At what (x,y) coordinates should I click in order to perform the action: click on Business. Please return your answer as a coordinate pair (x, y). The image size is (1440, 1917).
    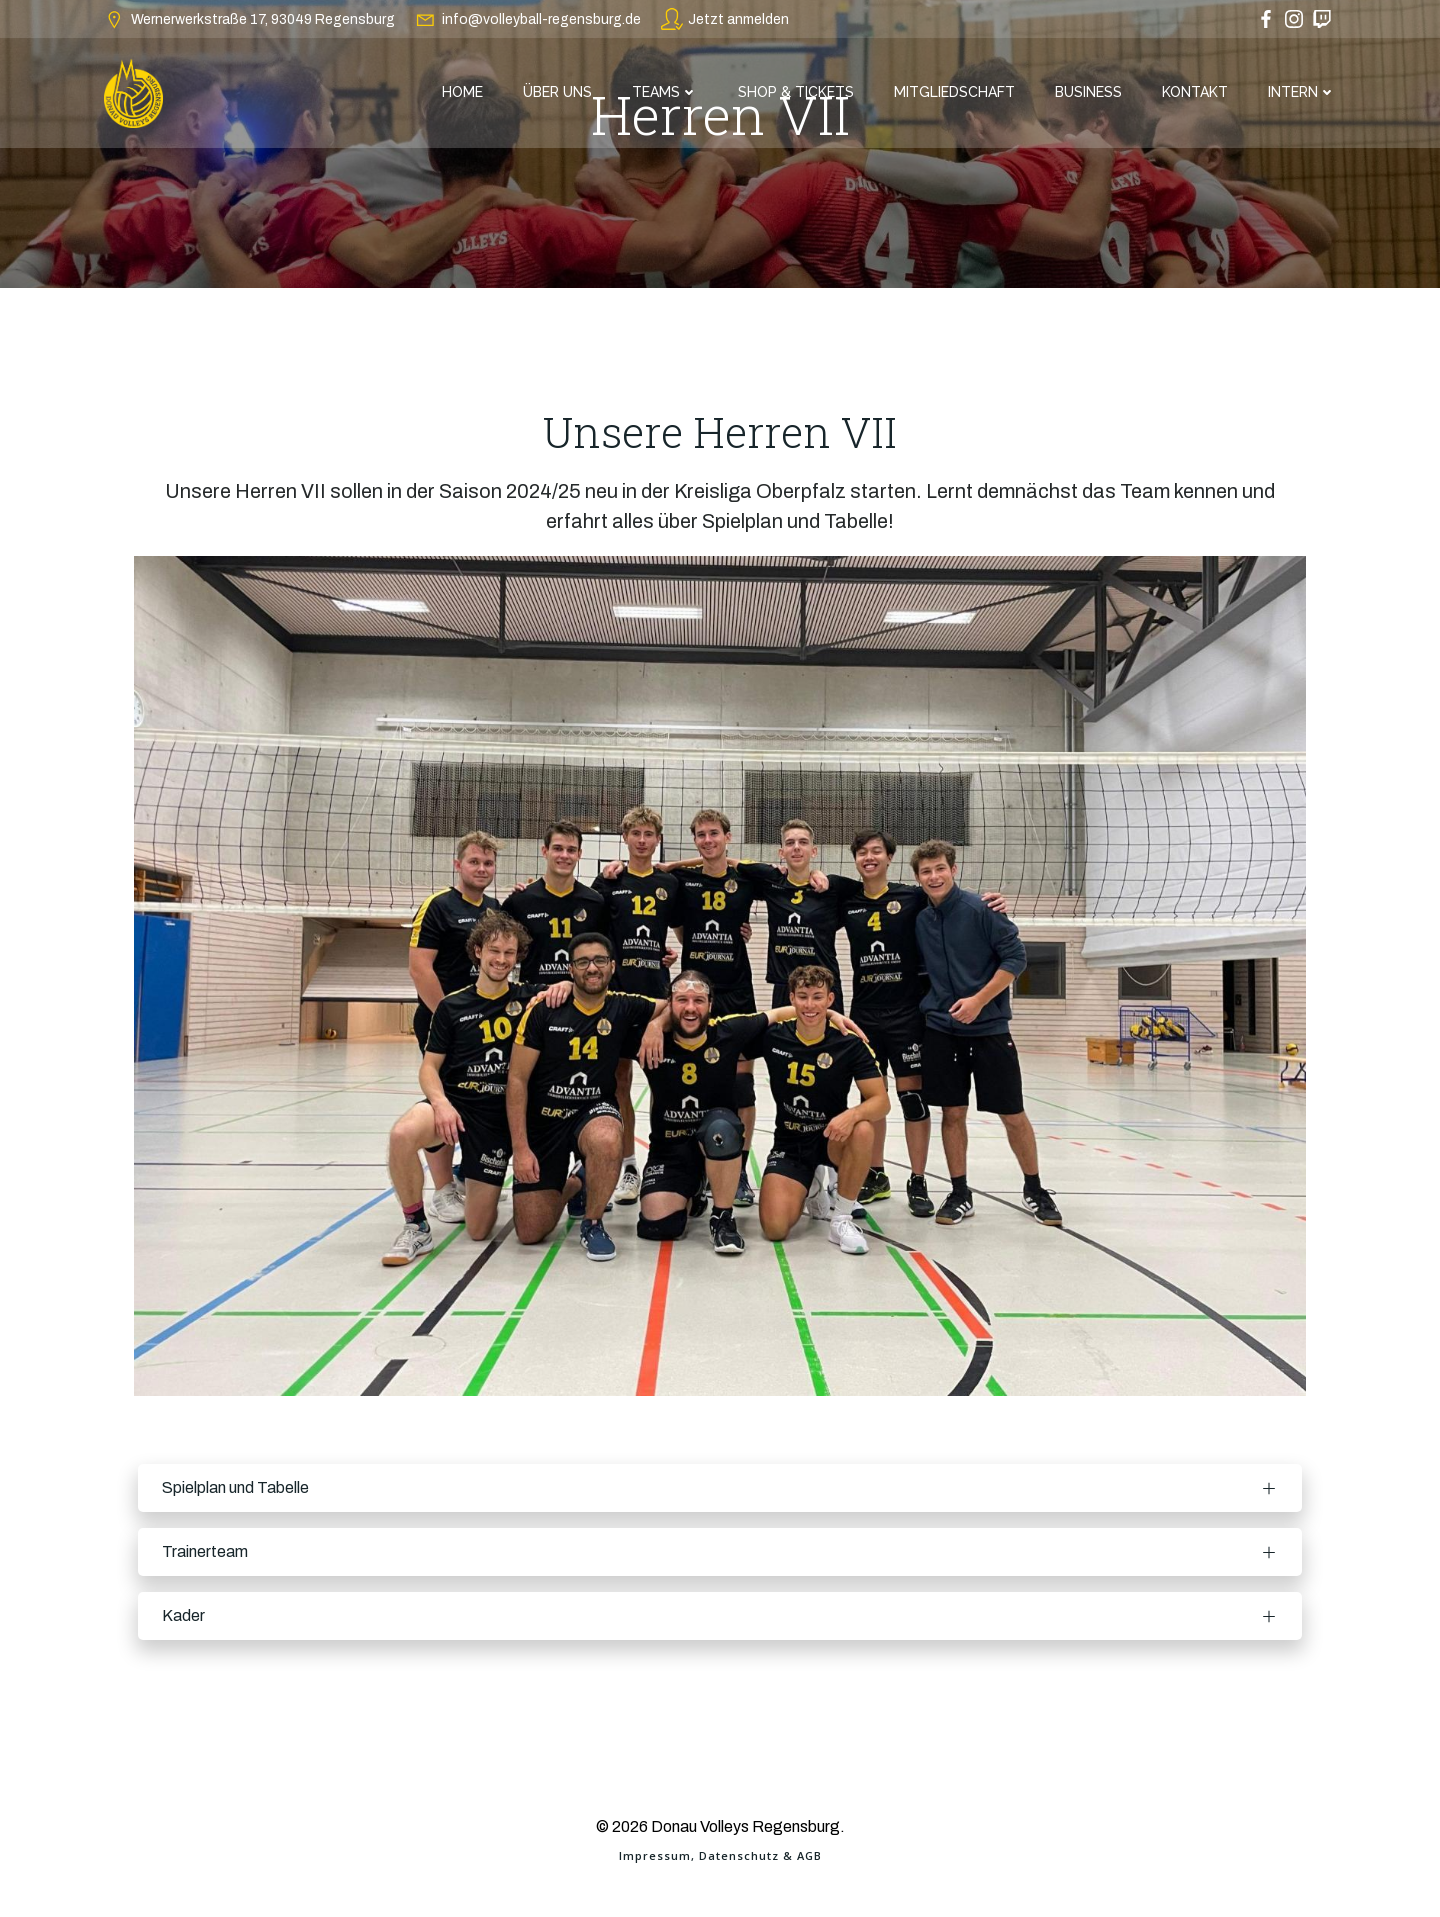
    Looking at the image, I should click on (1088, 92).